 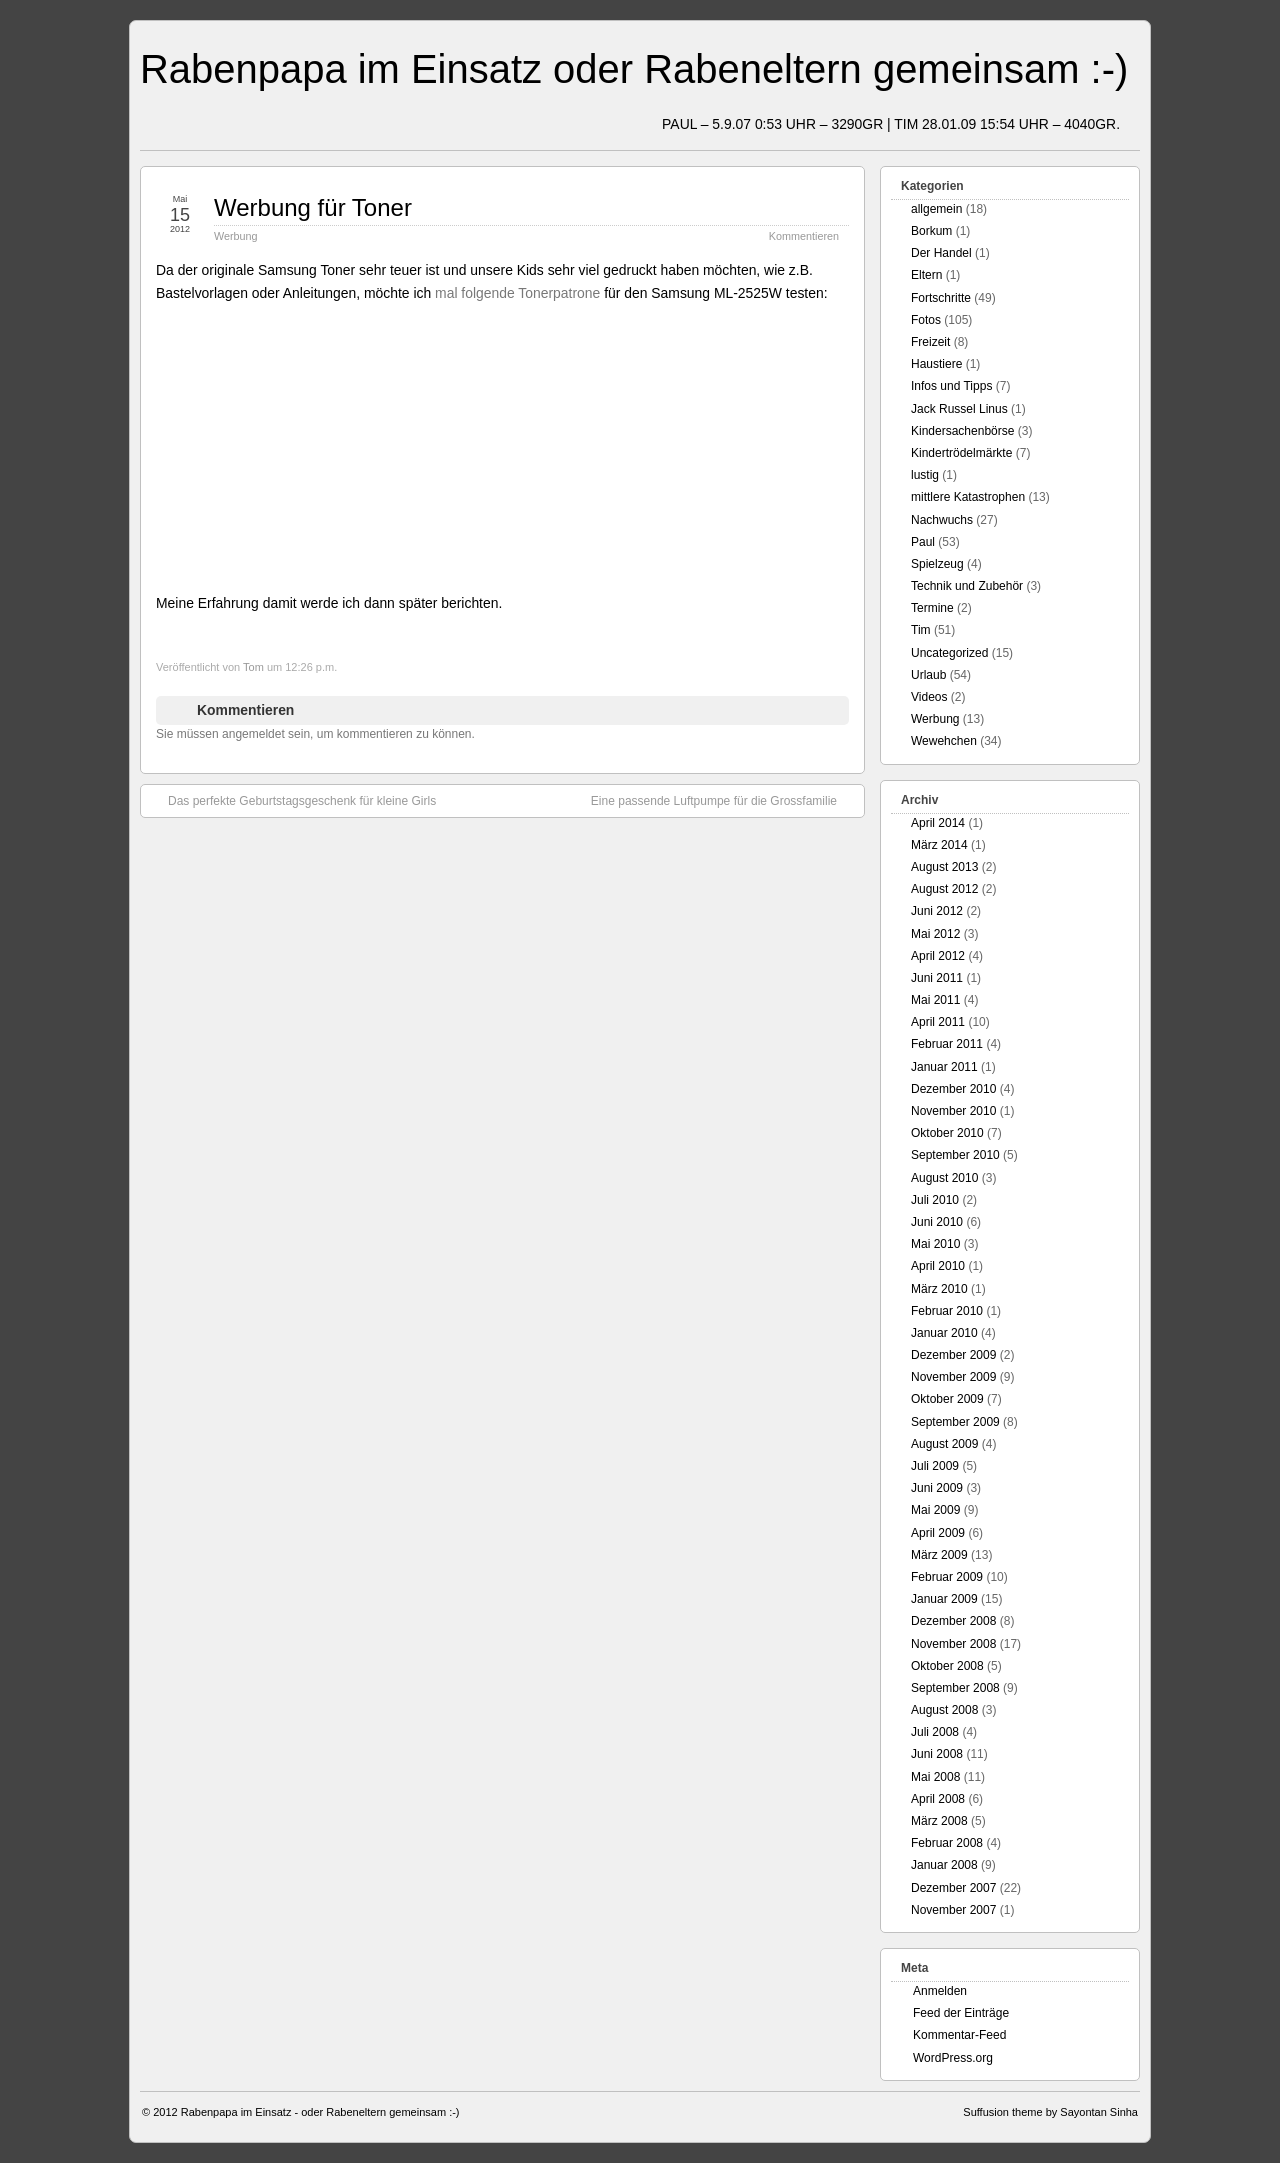 I want to click on Februar 2009, so click(x=947, y=1577).